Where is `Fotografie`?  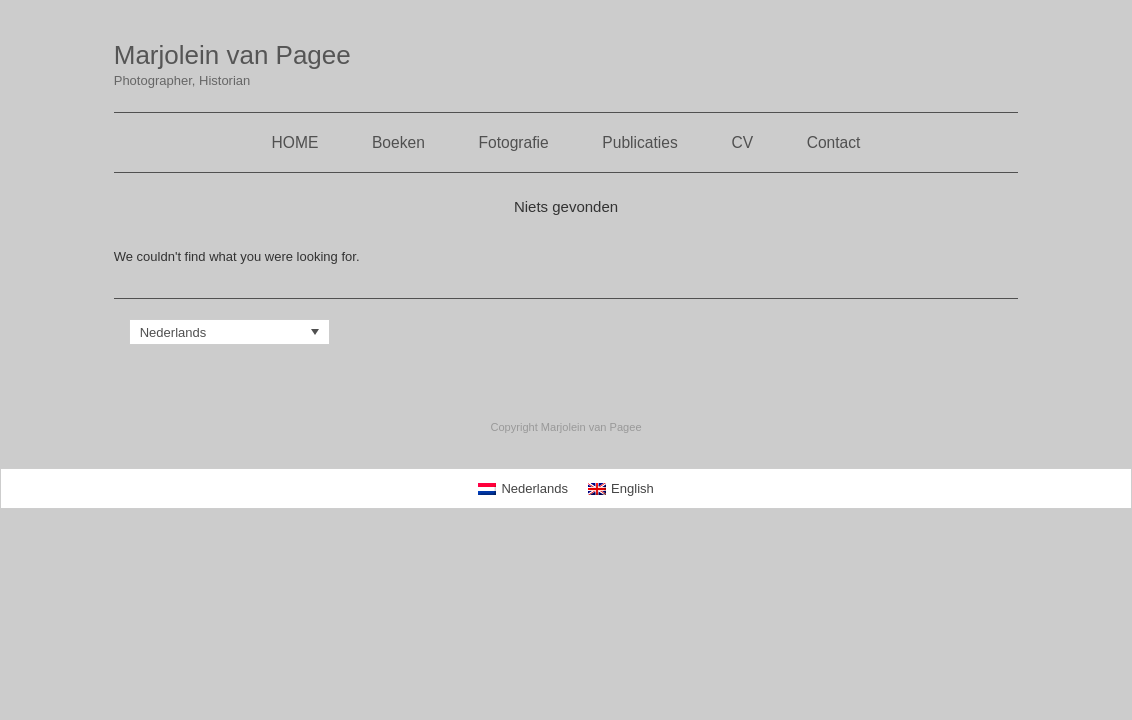
Fotografie is located at coordinates (513, 142).